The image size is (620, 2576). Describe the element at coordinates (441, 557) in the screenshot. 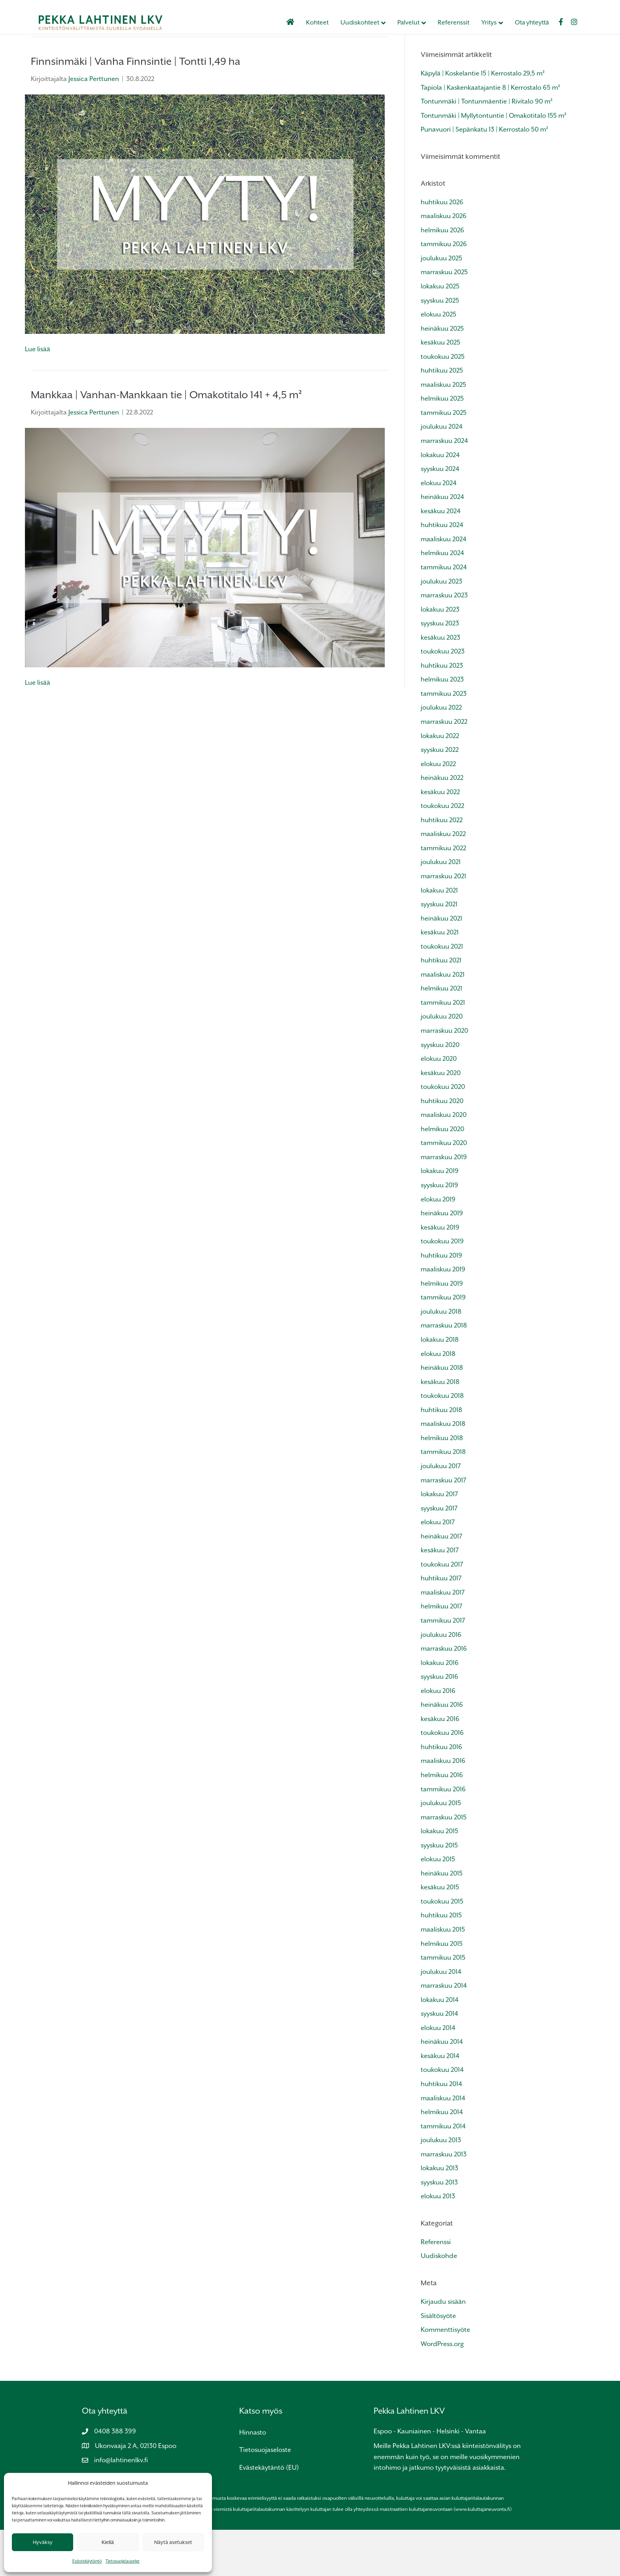

I see `kesäkuu 2024` at that location.